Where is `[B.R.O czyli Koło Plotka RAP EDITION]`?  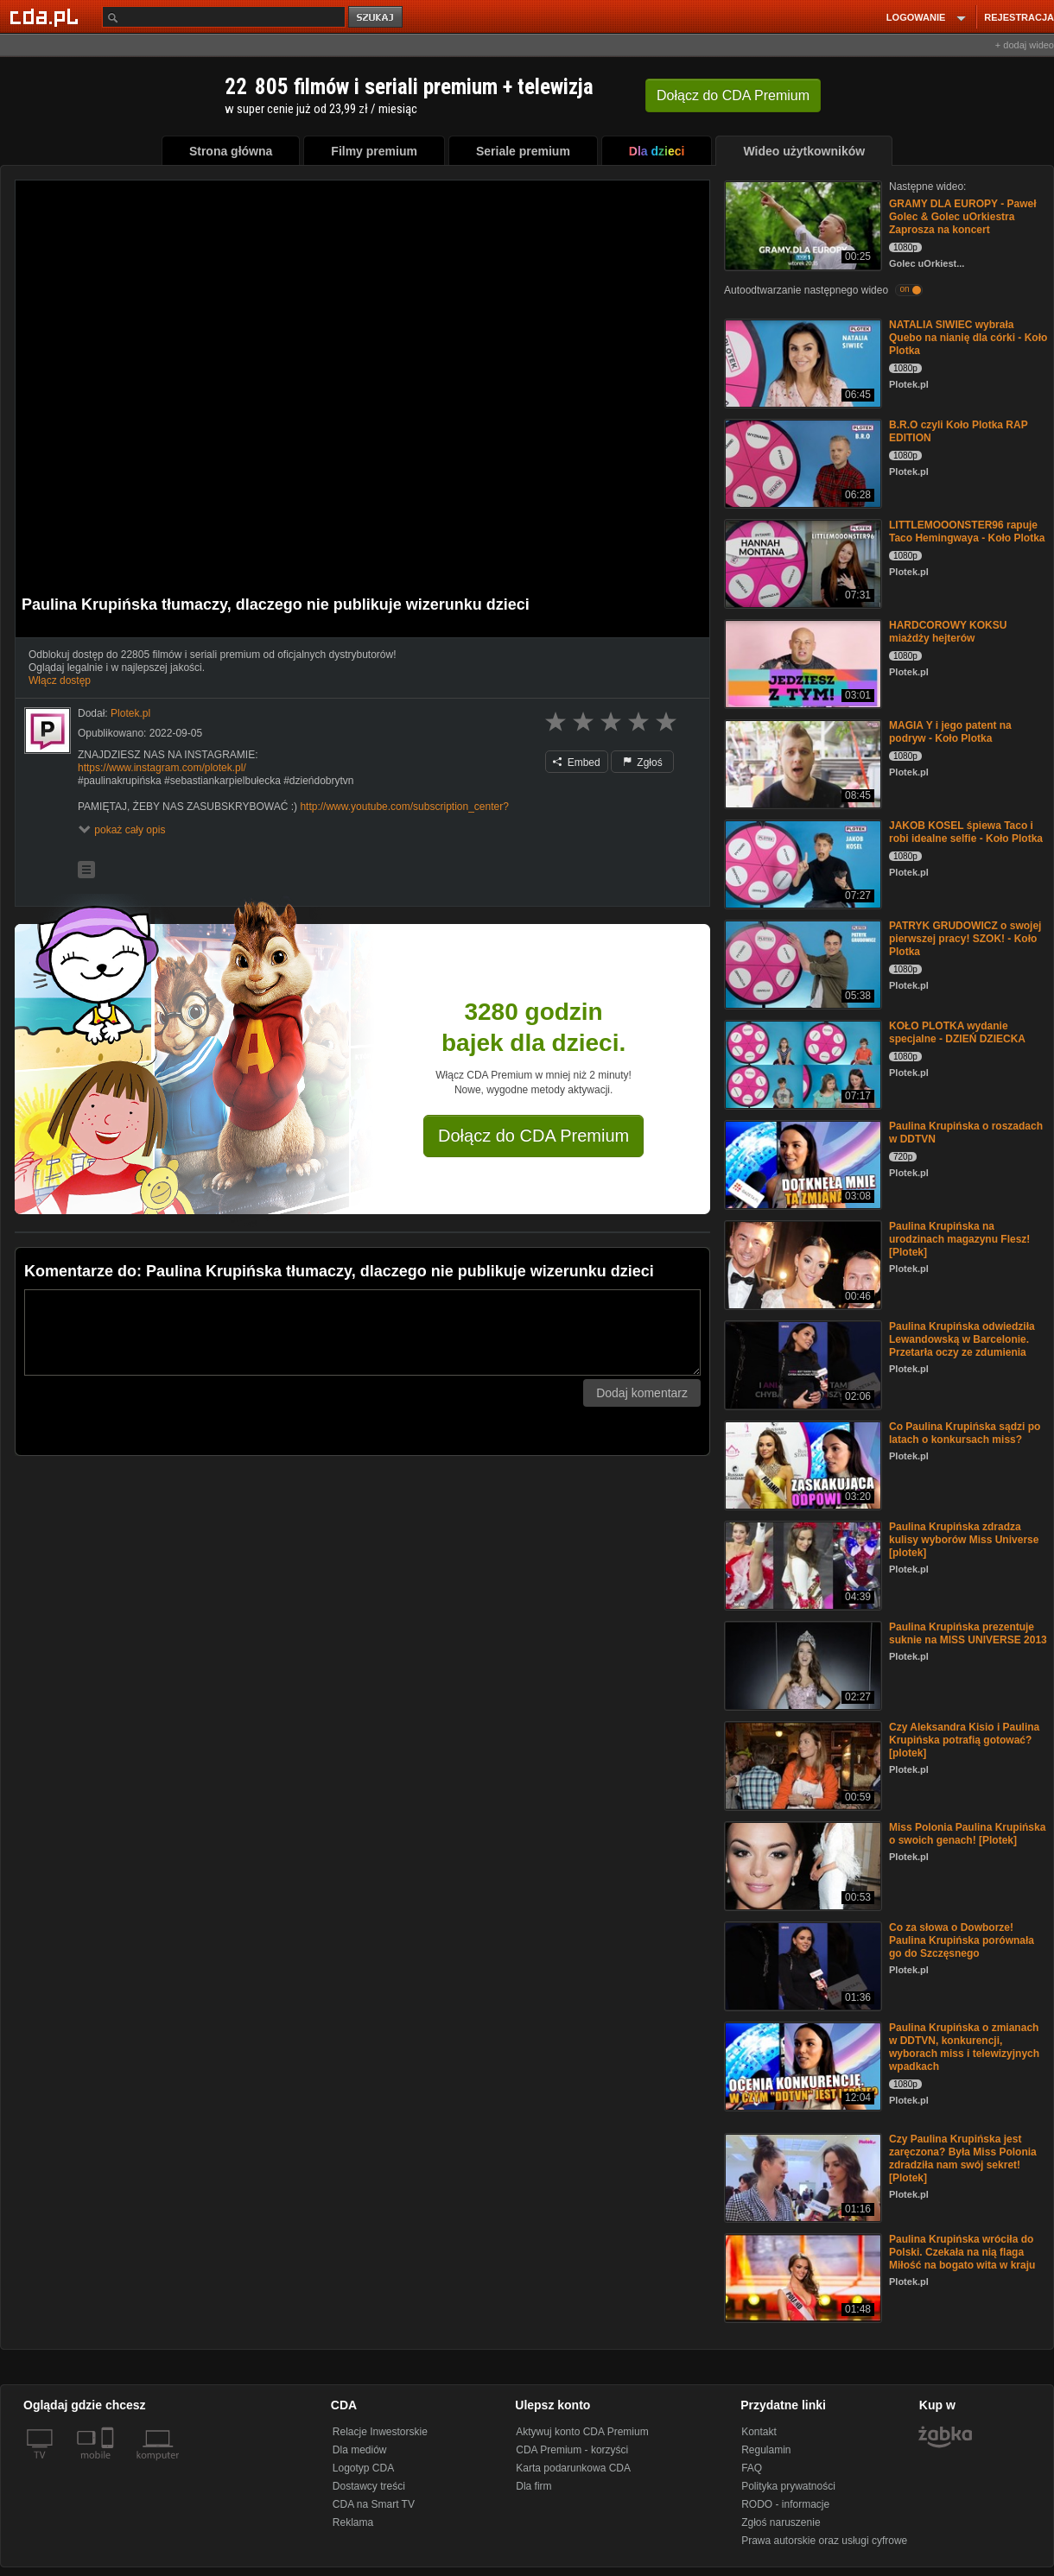
[B.R.O czyli Koło Plotka RAP EDITION] is located at coordinates (801, 462).